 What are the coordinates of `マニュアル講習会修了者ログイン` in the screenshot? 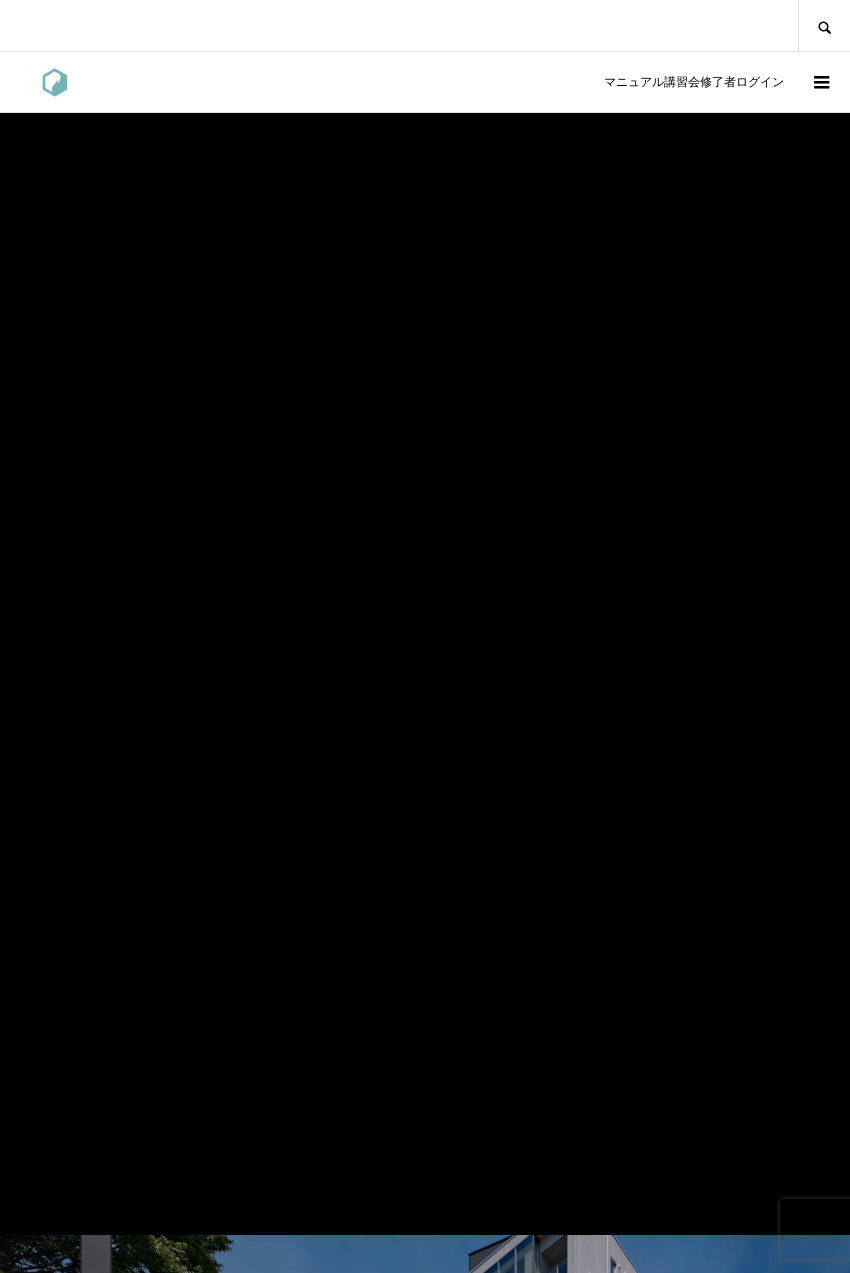 It's located at (691, 82).